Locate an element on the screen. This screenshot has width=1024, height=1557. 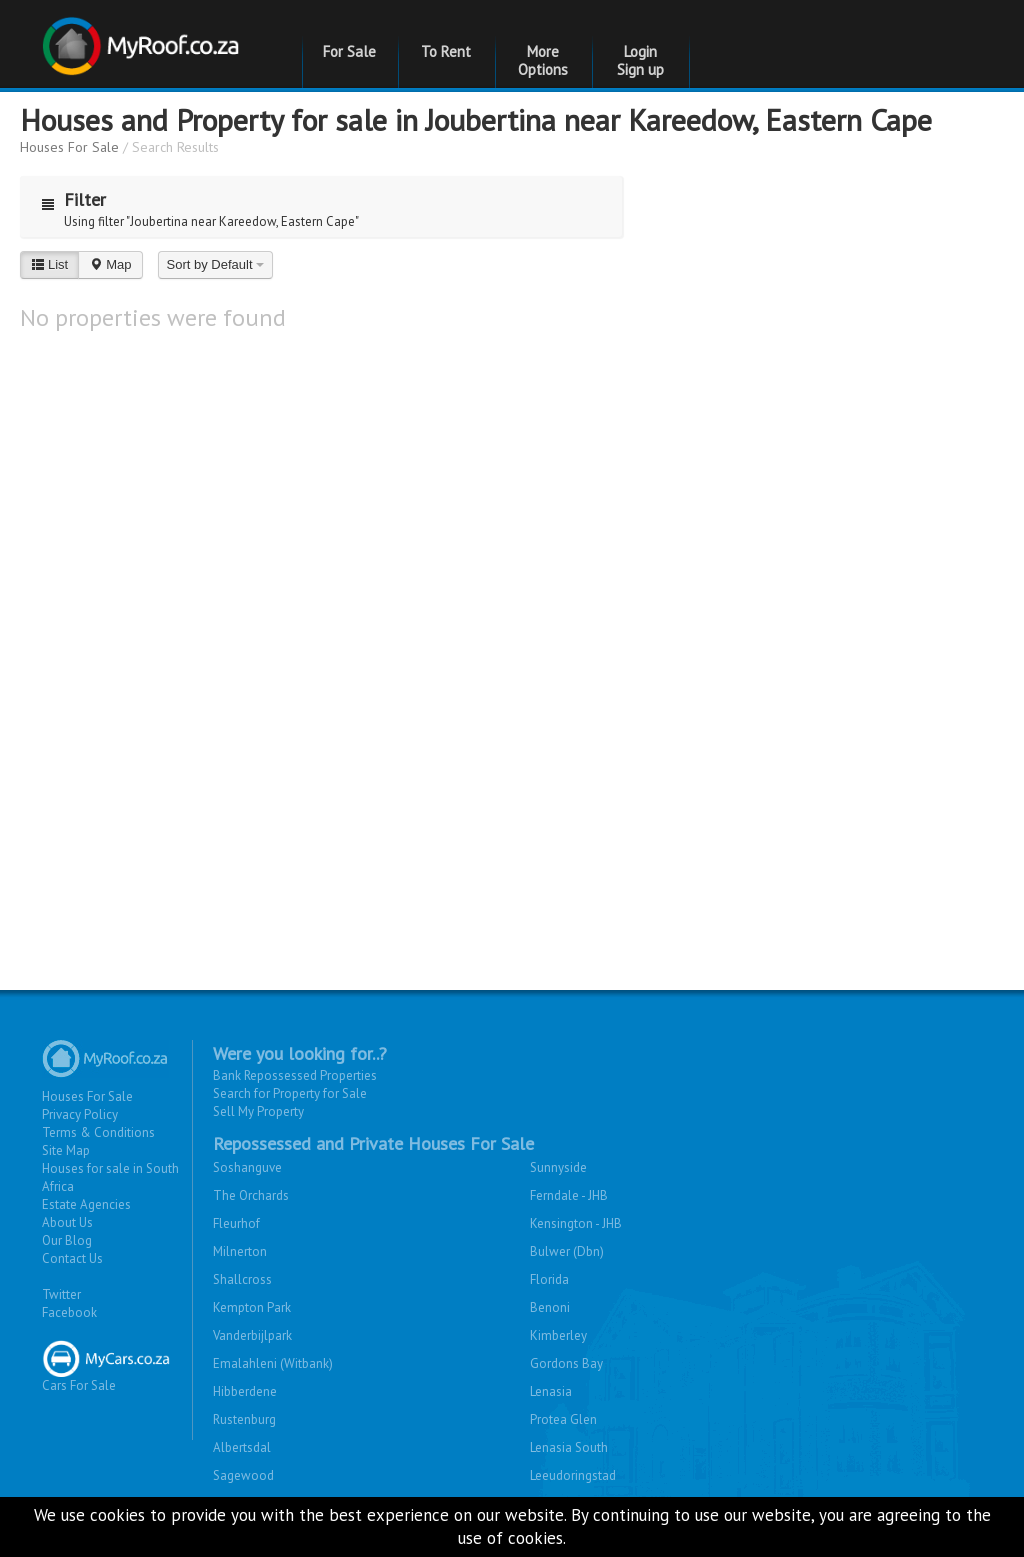
Sunnyside is located at coordinates (558, 1167).